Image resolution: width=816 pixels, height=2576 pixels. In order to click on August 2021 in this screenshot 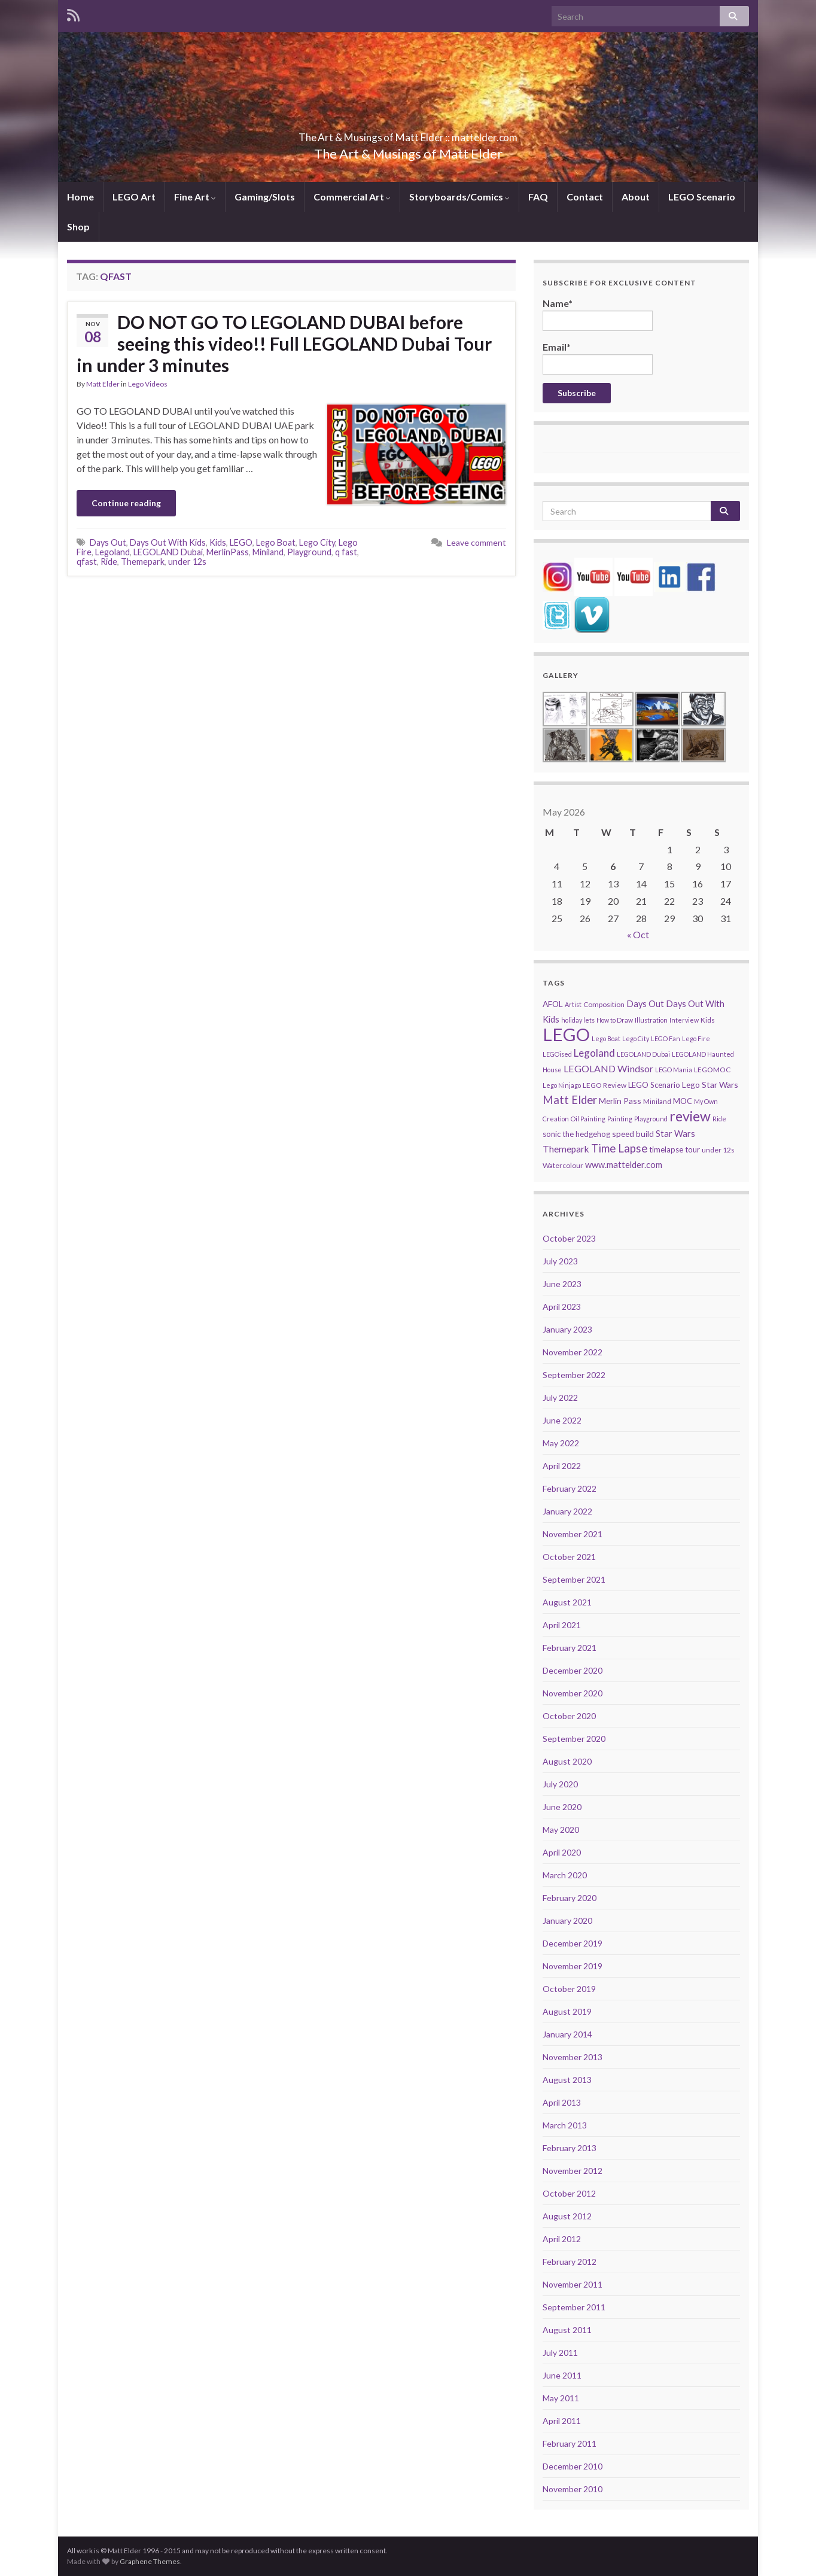, I will do `click(567, 1602)`.